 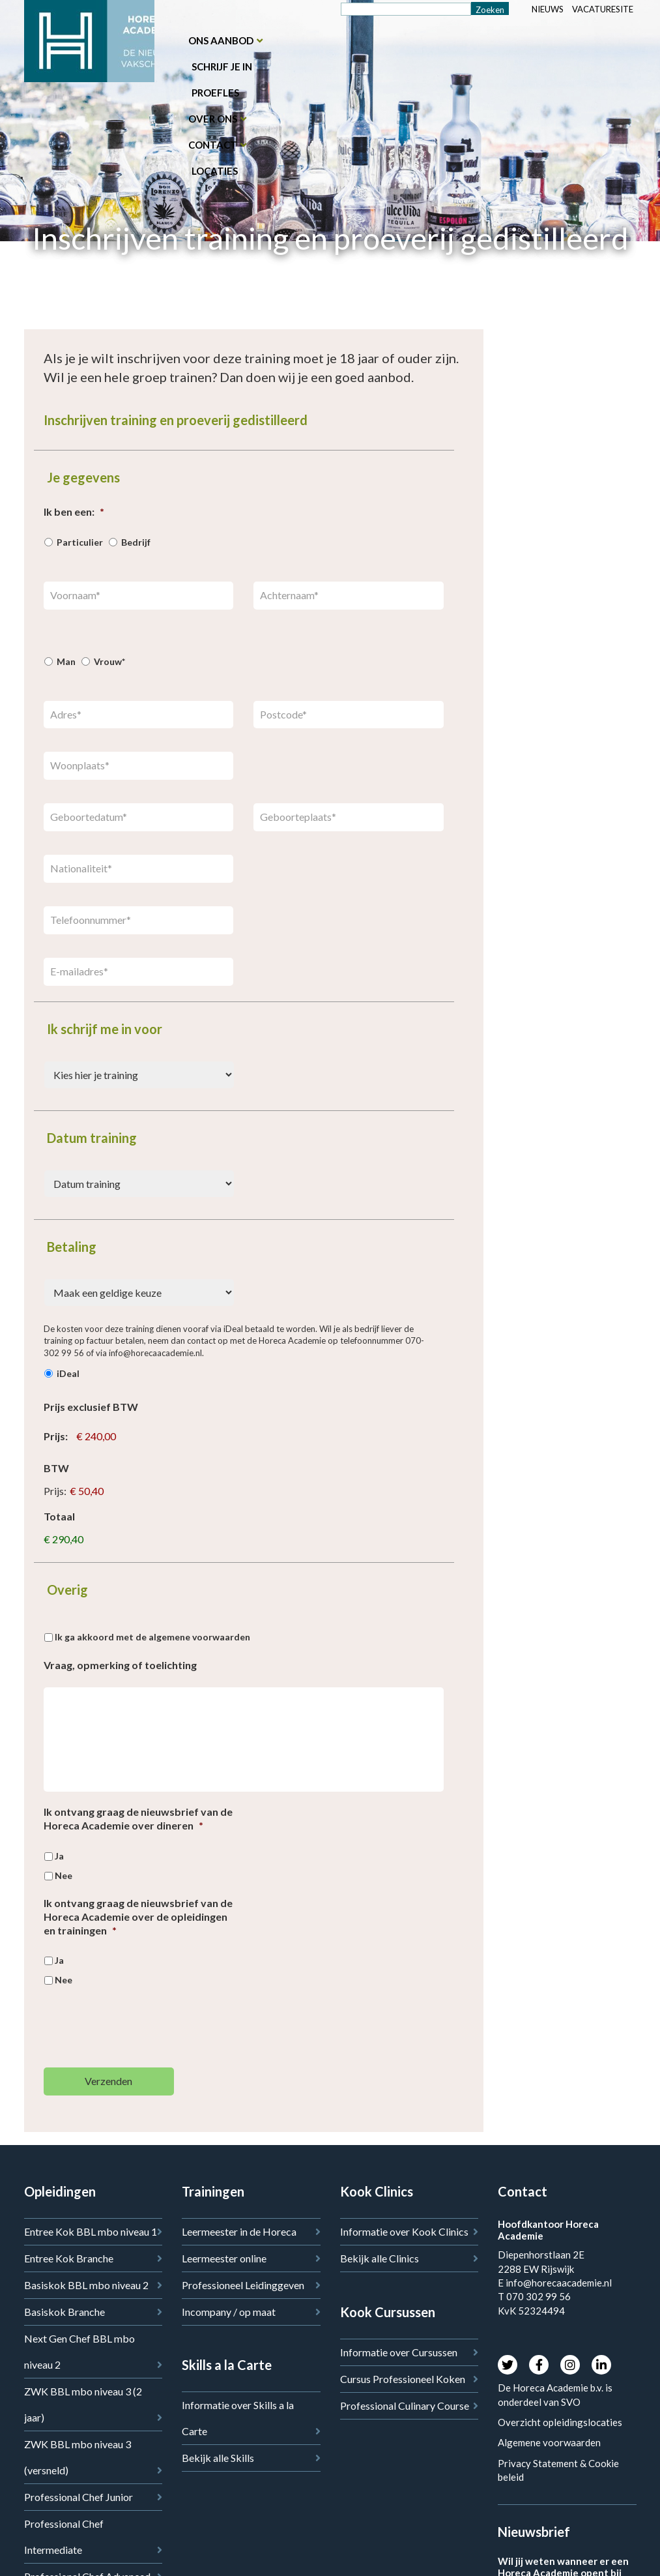 What do you see at coordinates (570, 2365) in the screenshot?
I see `Instagram` at bounding box center [570, 2365].